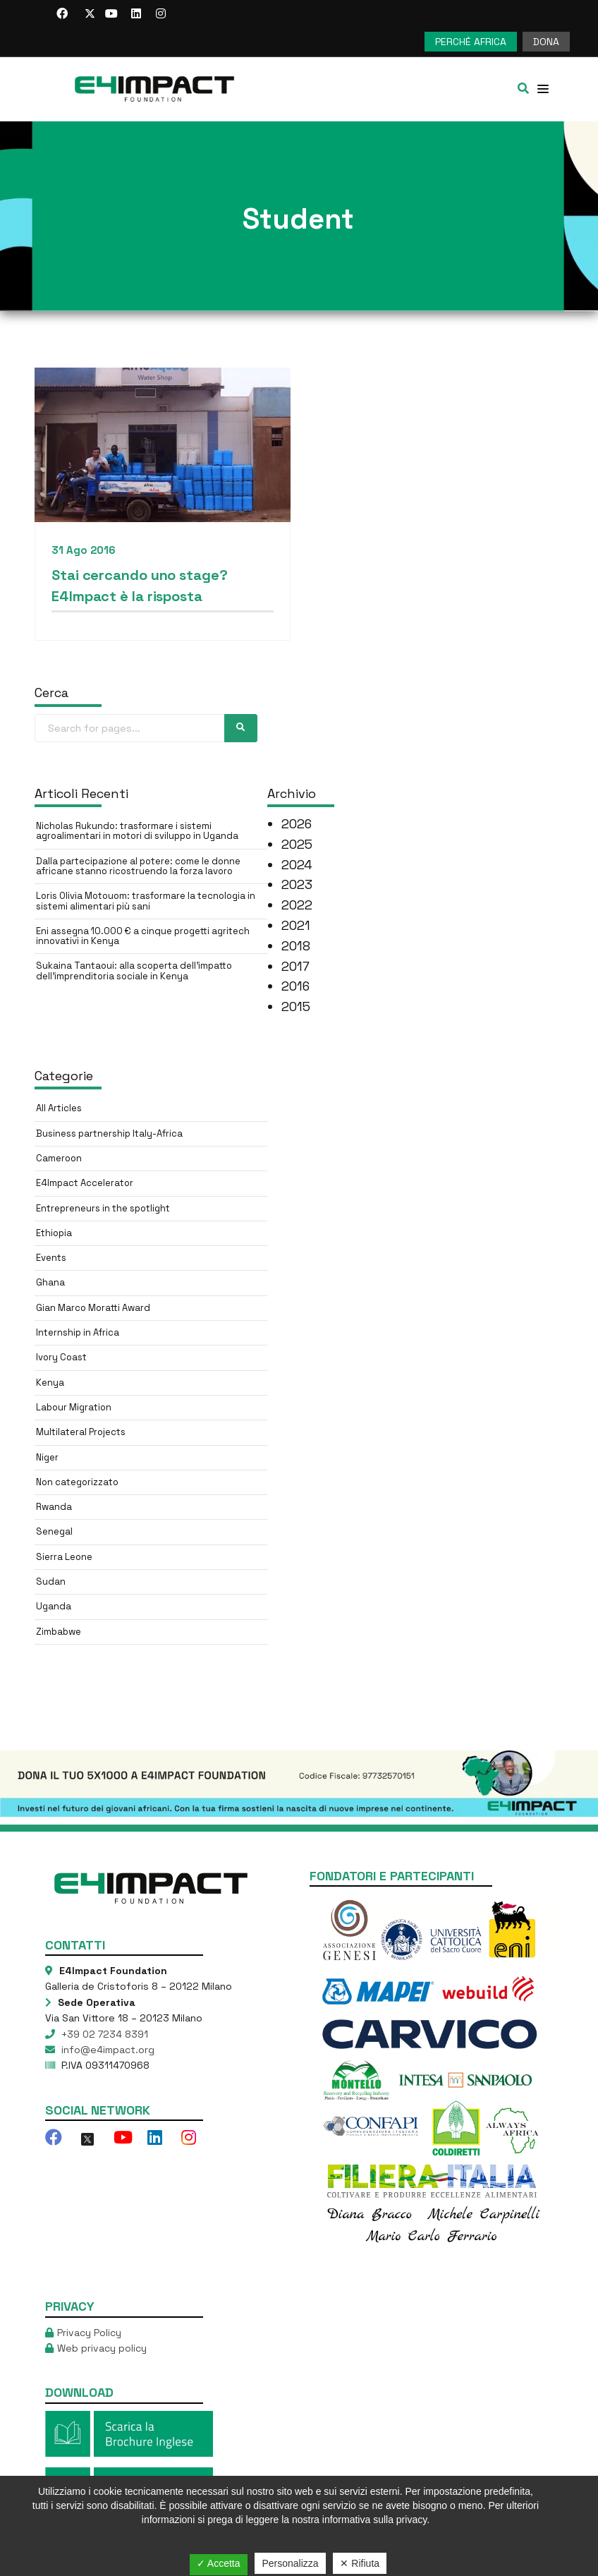 The width and height of the screenshot is (598, 2576). Describe the element at coordinates (51, 1582) in the screenshot. I see `Sudan` at that location.